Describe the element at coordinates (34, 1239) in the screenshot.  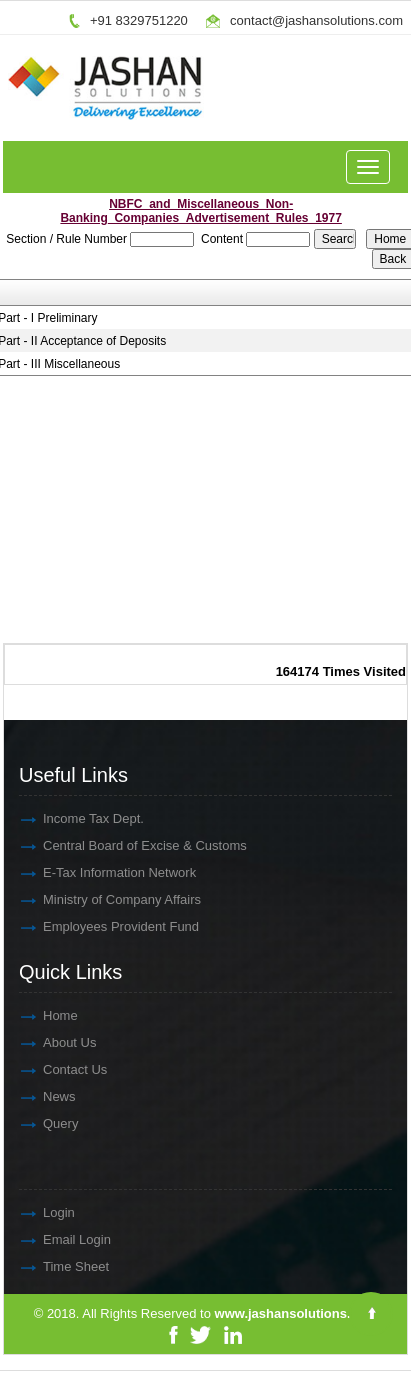
I see `Email Login` at that location.